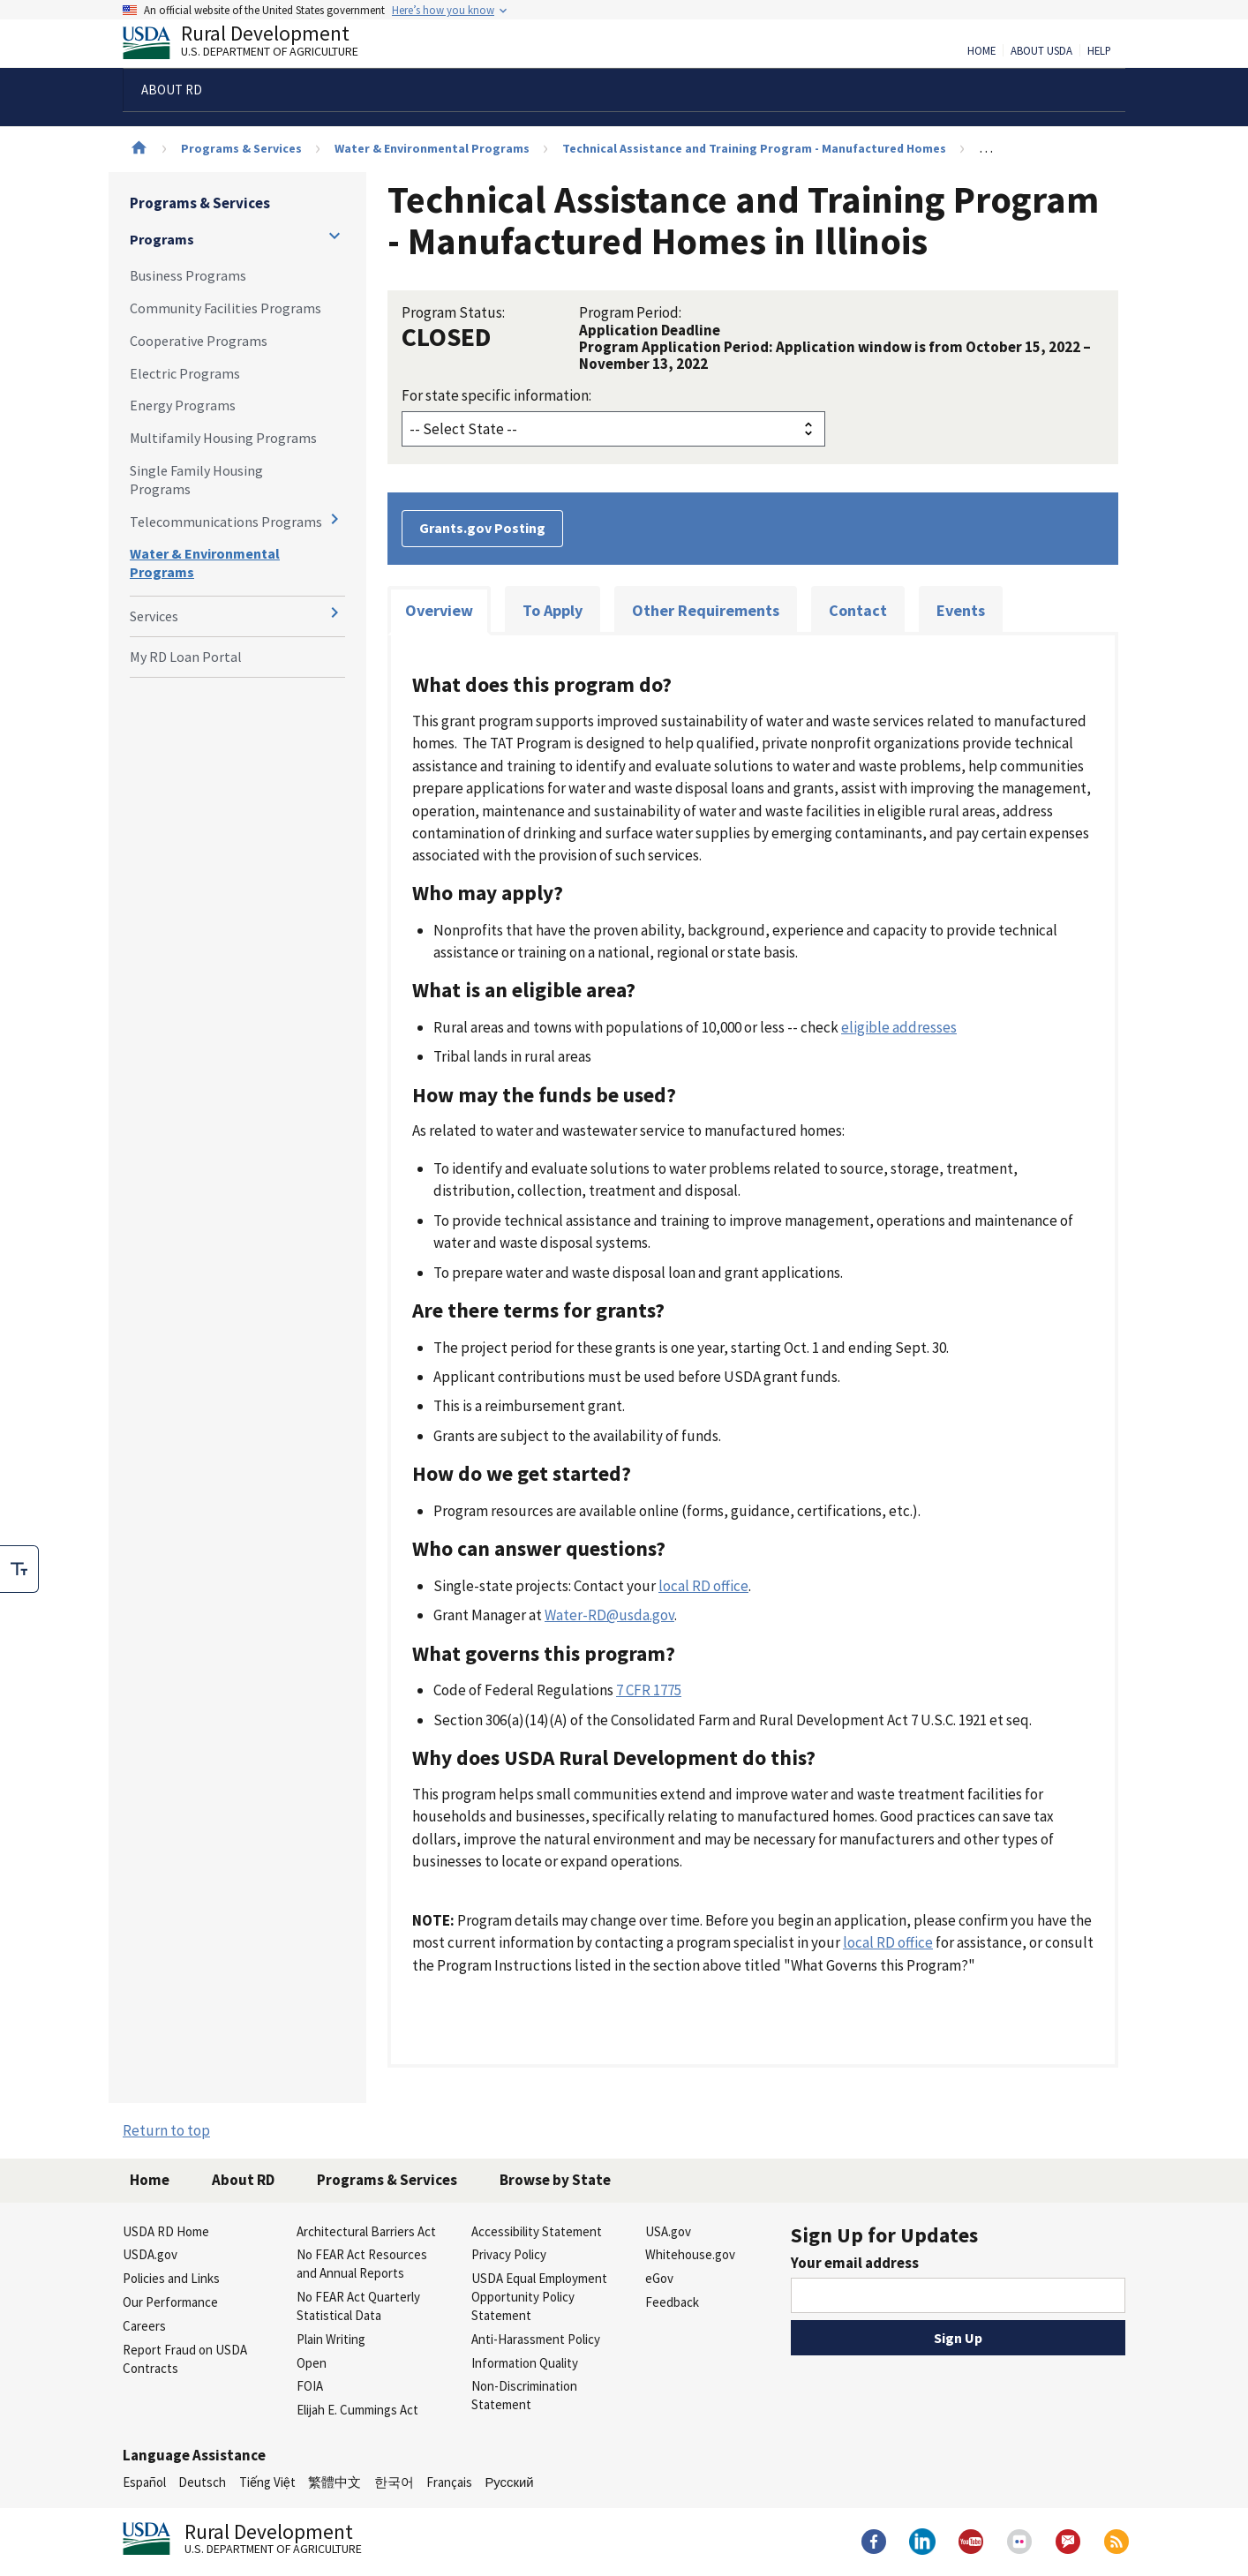  I want to click on Program Period:, so click(630, 312).